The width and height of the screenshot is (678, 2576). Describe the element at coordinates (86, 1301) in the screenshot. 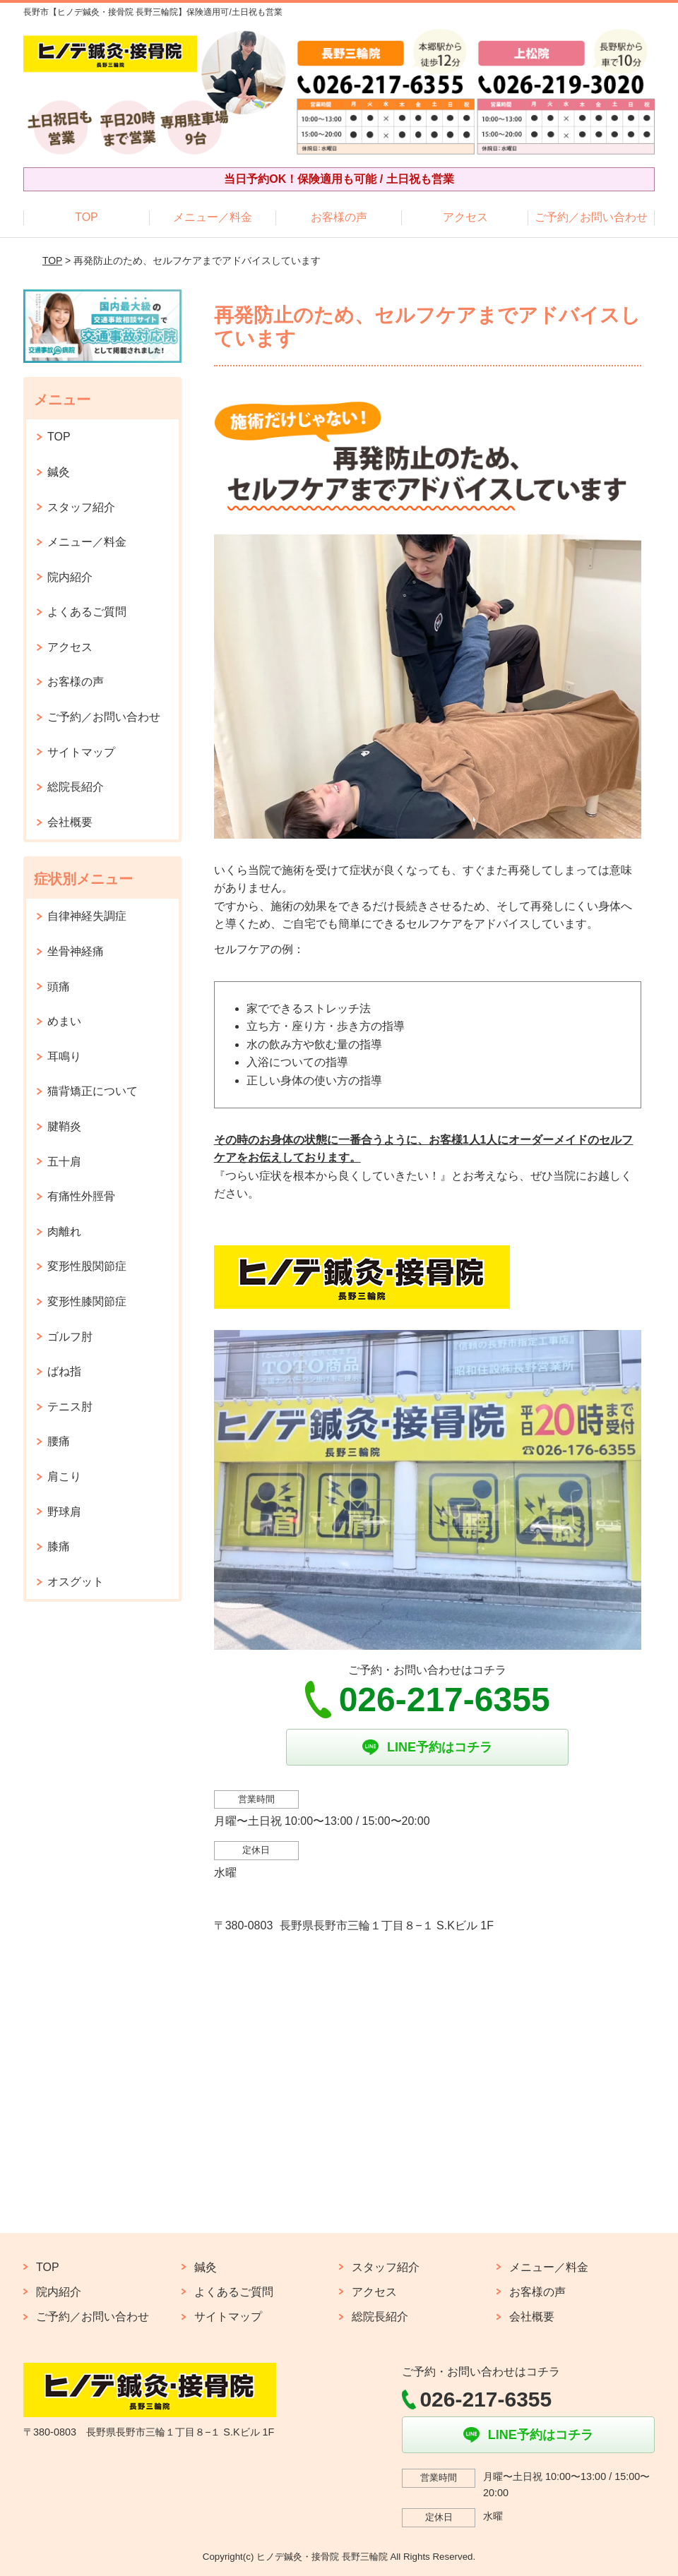

I see `変形性膝関節症` at that location.